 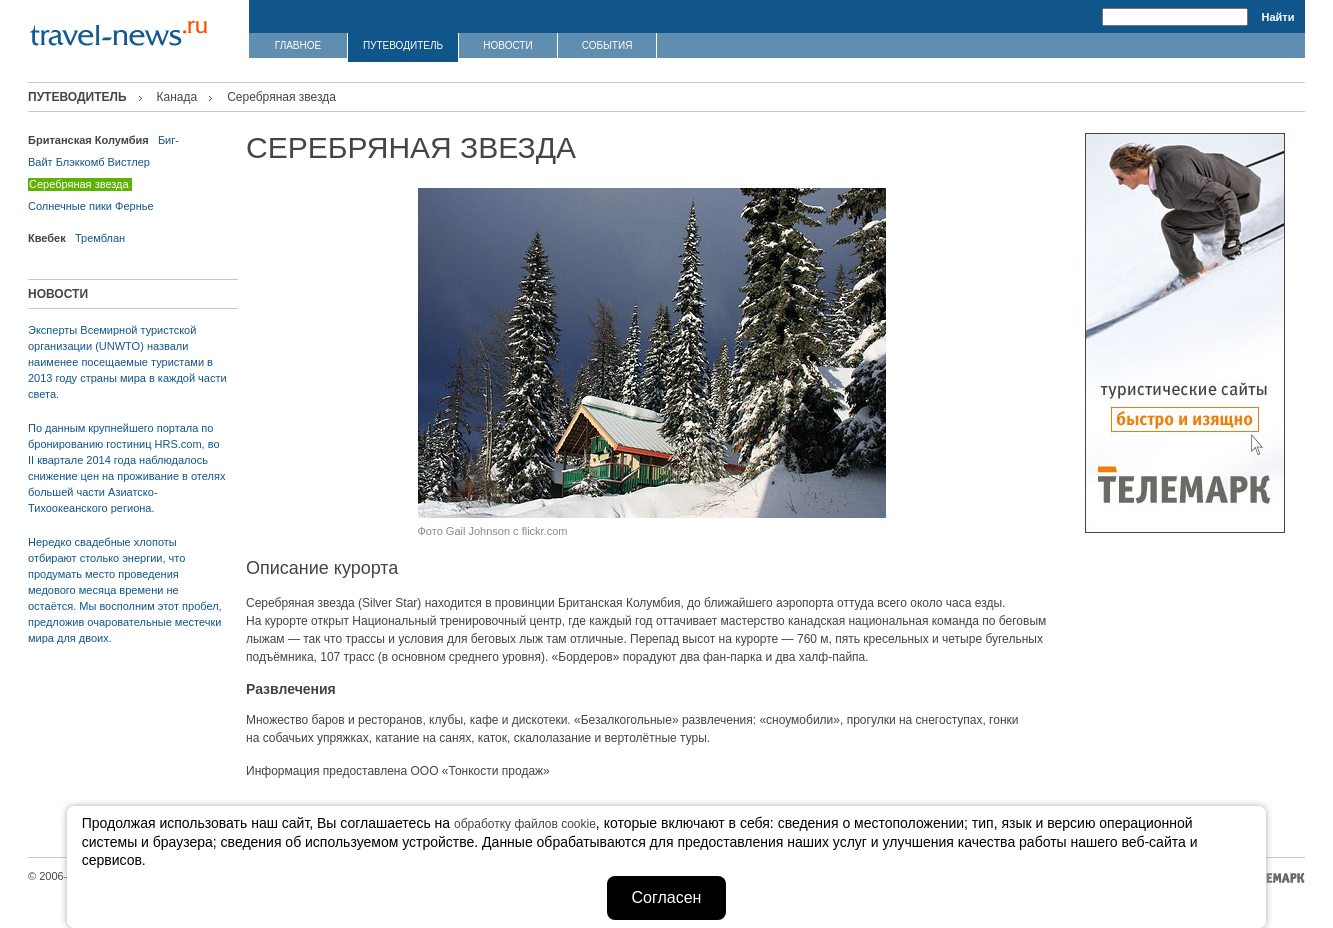 What do you see at coordinates (525, 824) in the screenshot?
I see `обработку файлов cookie` at bounding box center [525, 824].